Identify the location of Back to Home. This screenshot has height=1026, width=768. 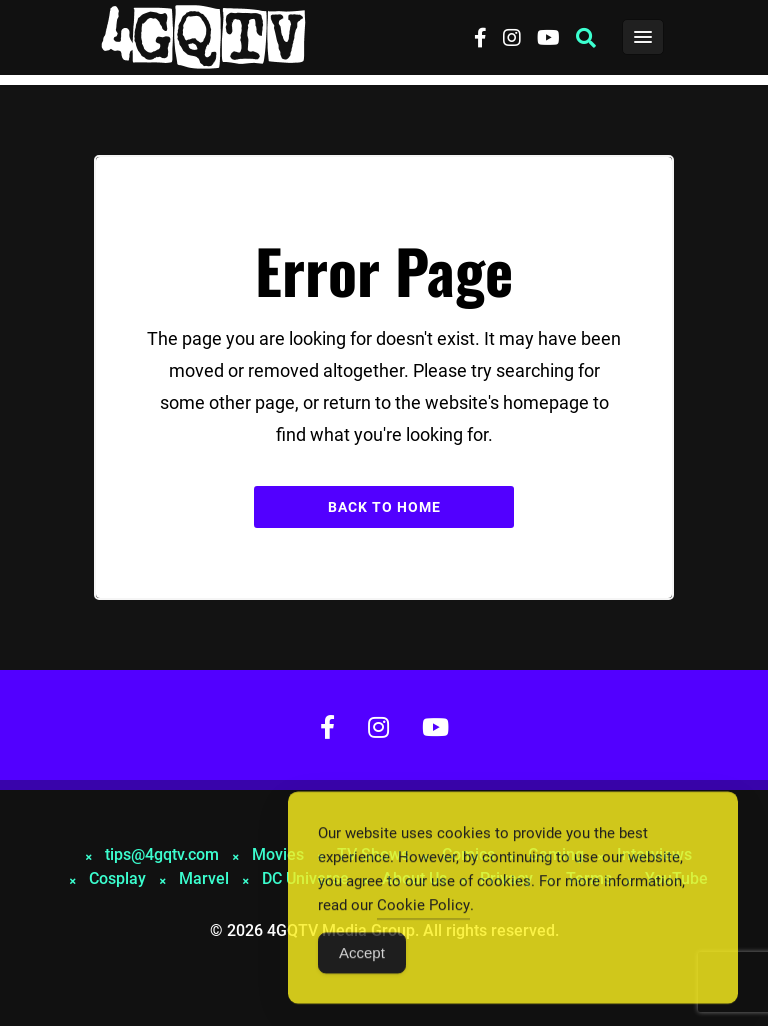
(384, 507).